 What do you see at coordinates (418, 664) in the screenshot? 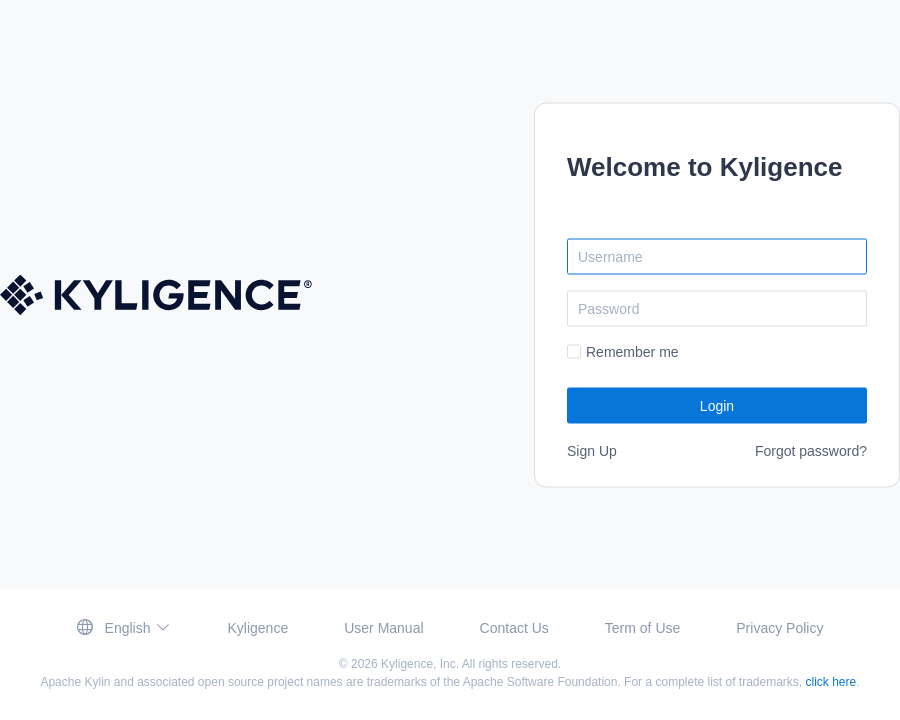
I see `Kyligence, Inc` at bounding box center [418, 664].